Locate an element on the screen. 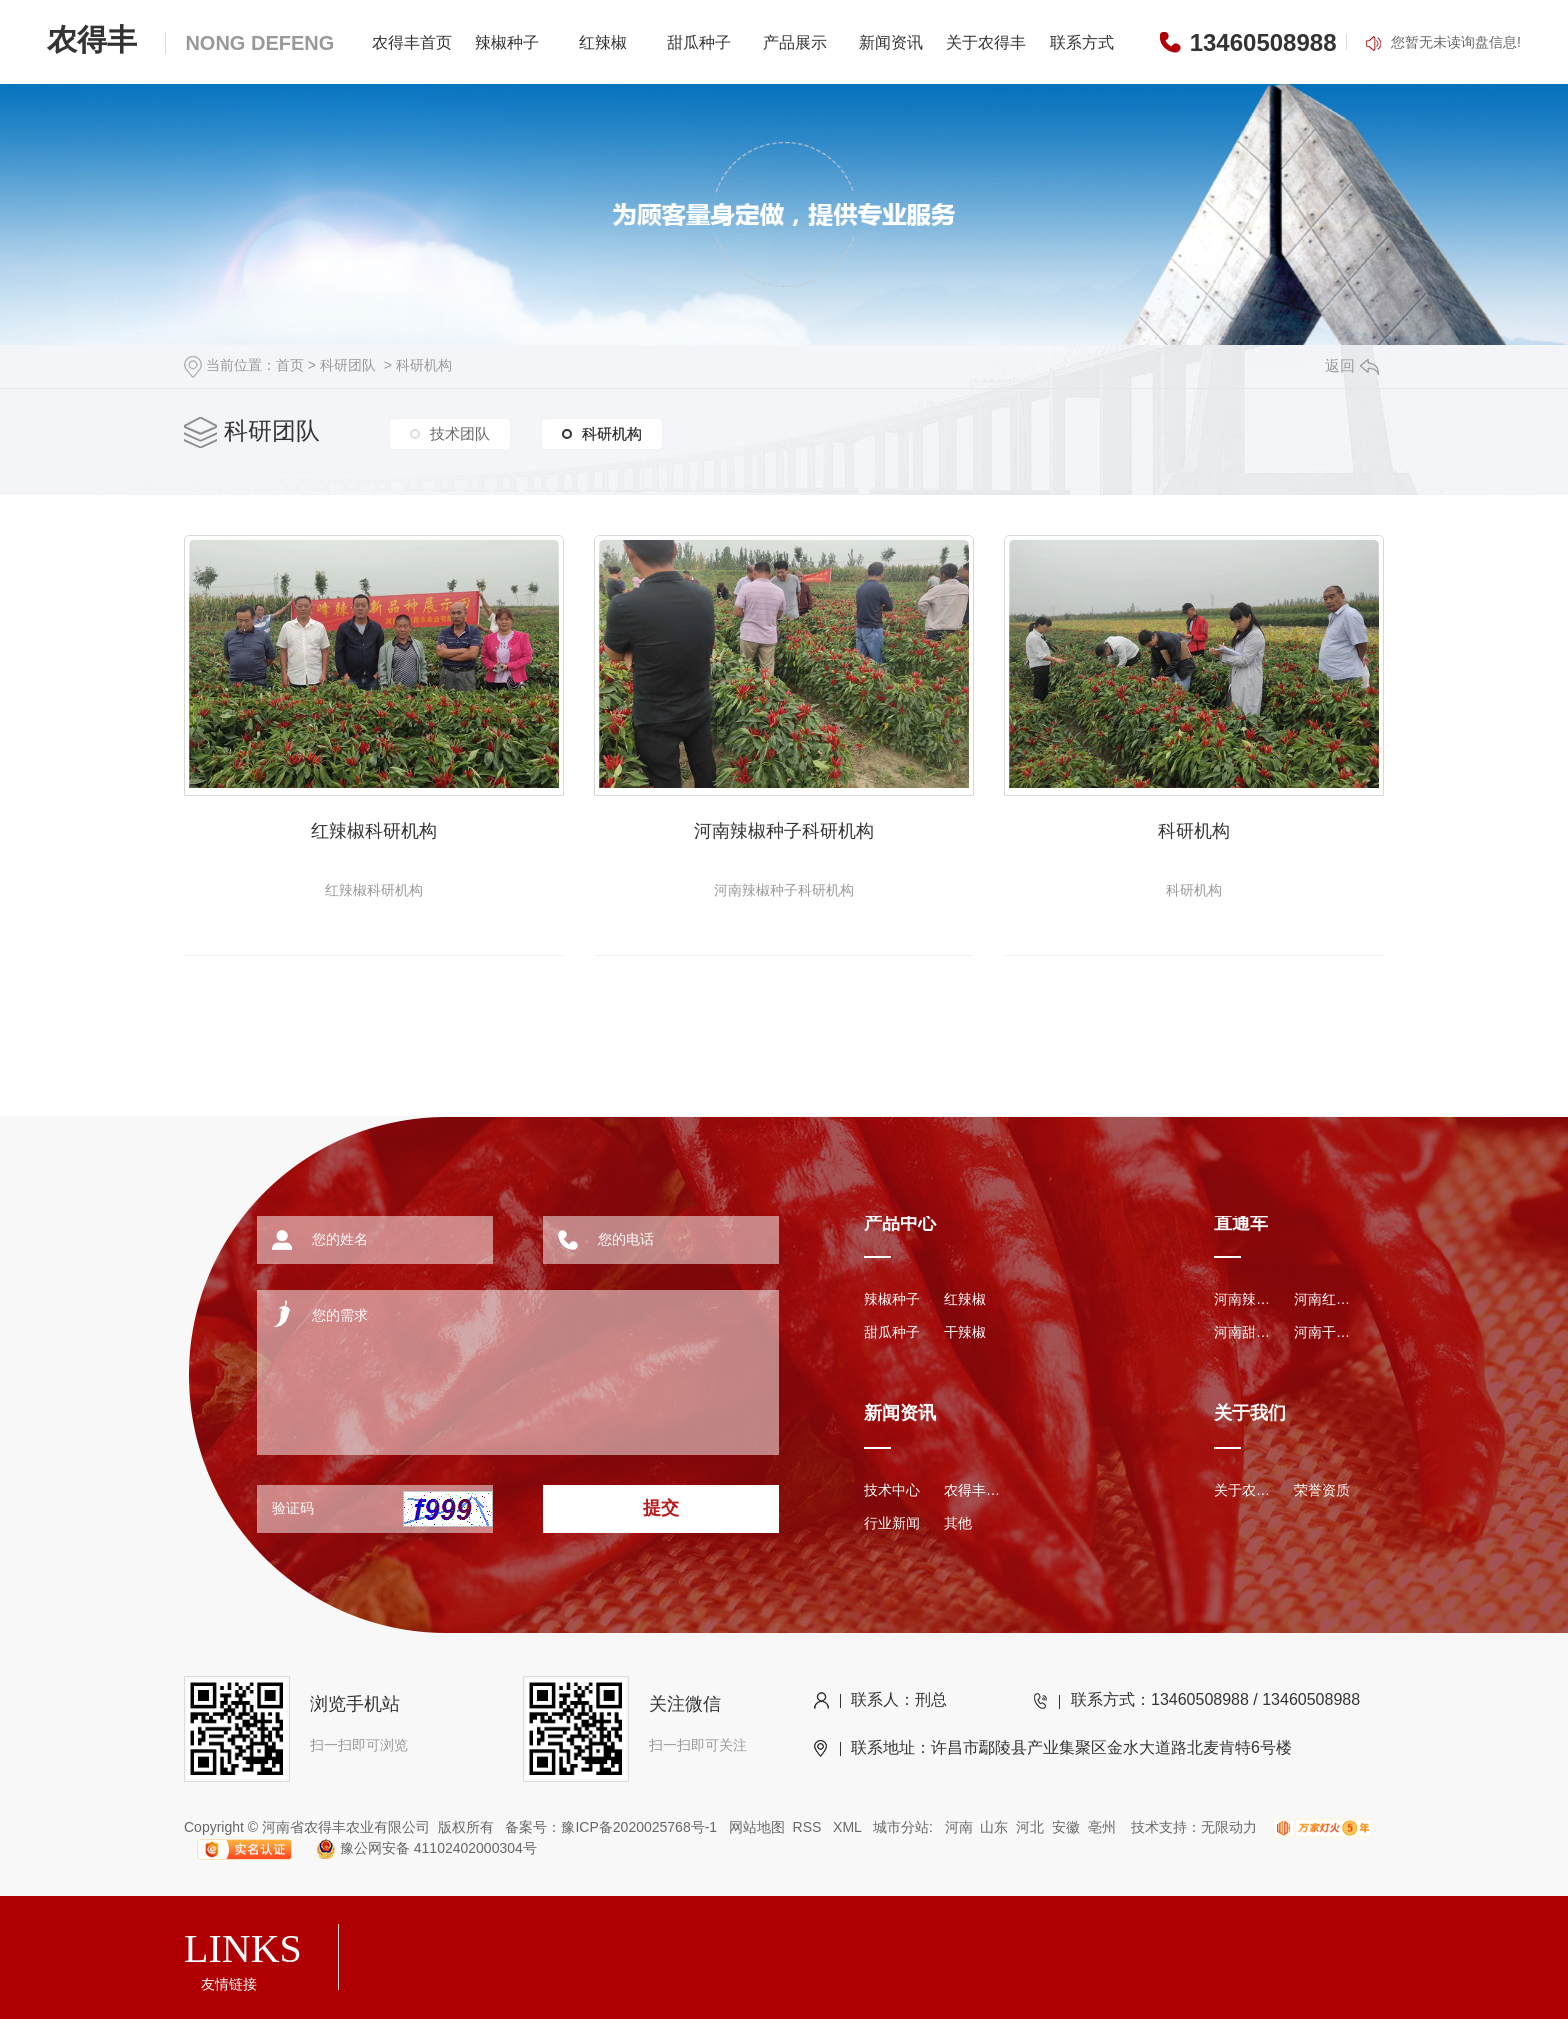  河南辣椒种子科研机构 is located at coordinates (784, 831).